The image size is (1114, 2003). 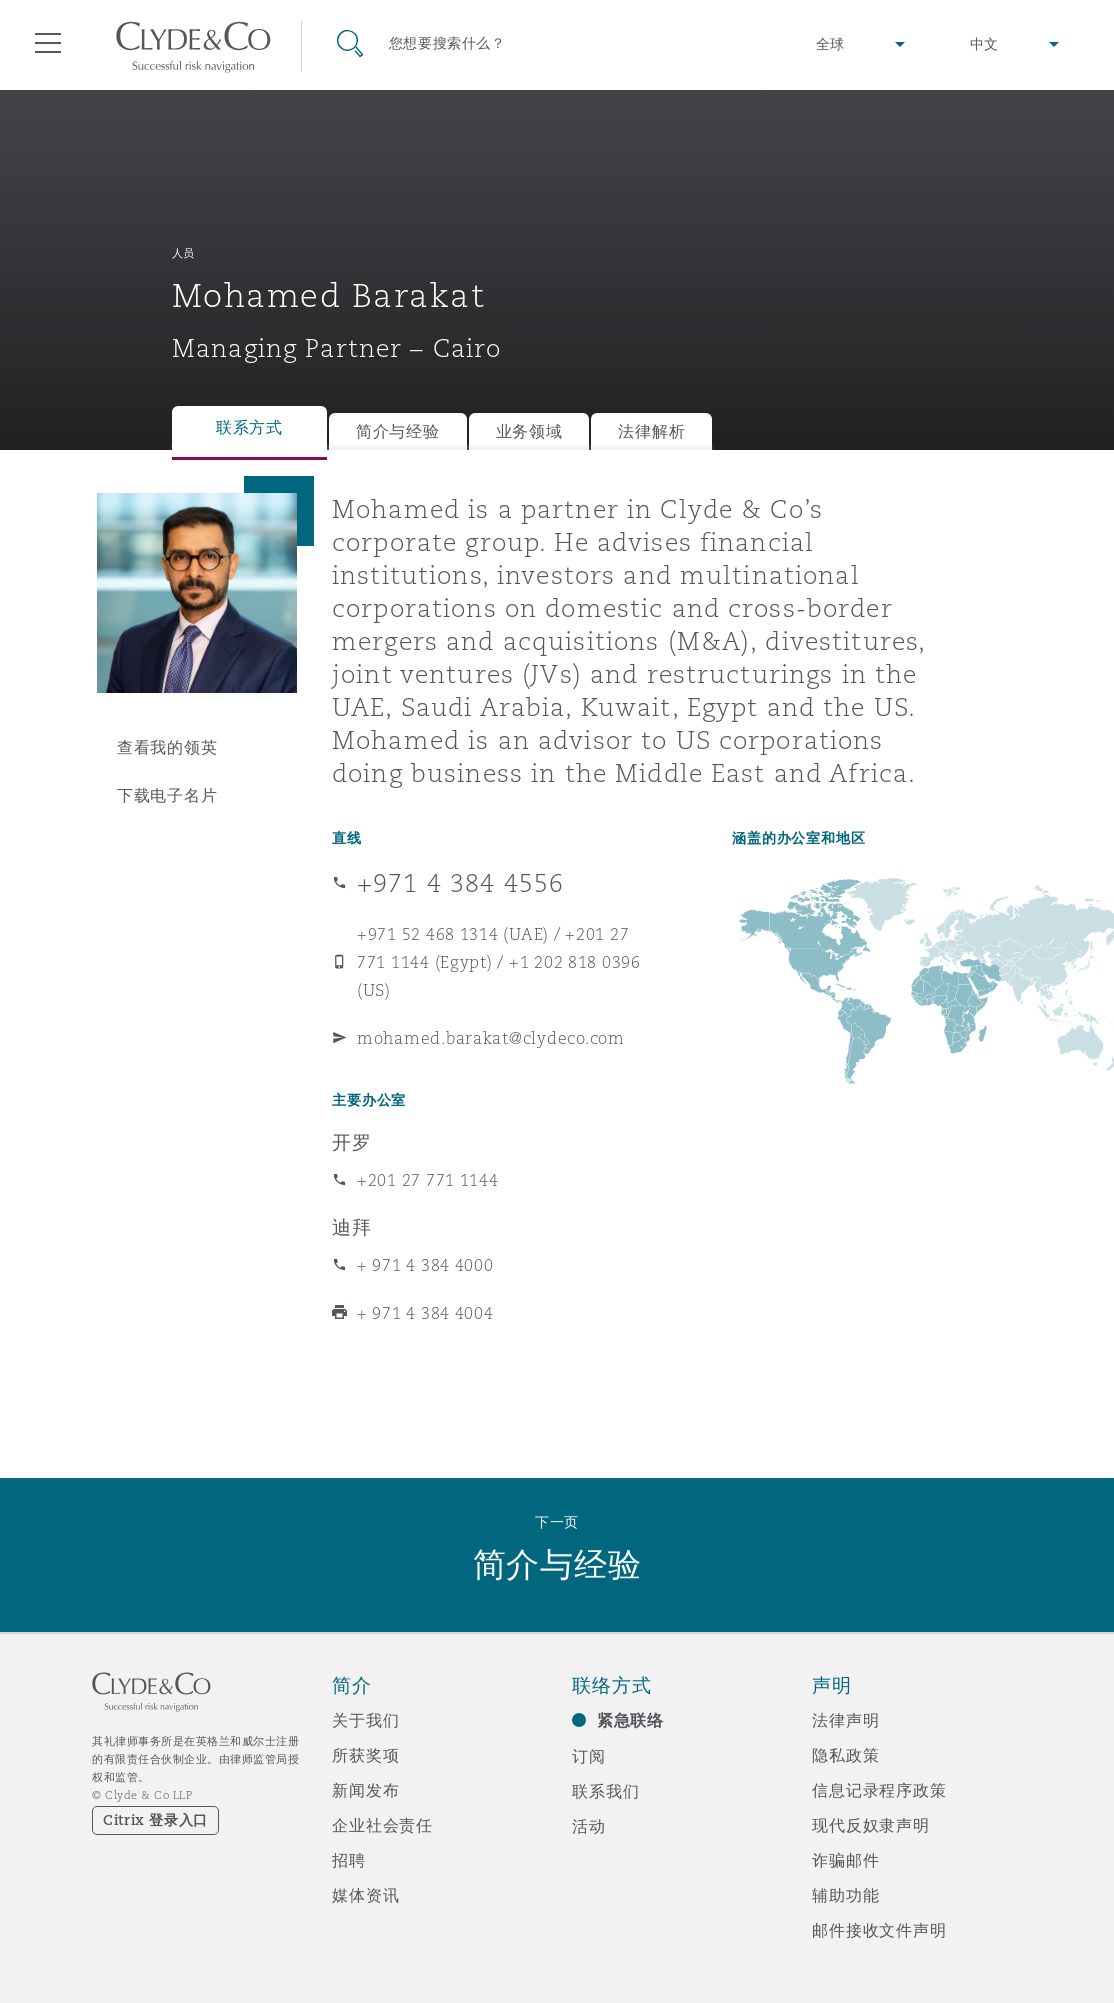 What do you see at coordinates (167, 747) in the screenshot?
I see `查看我的领英` at bounding box center [167, 747].